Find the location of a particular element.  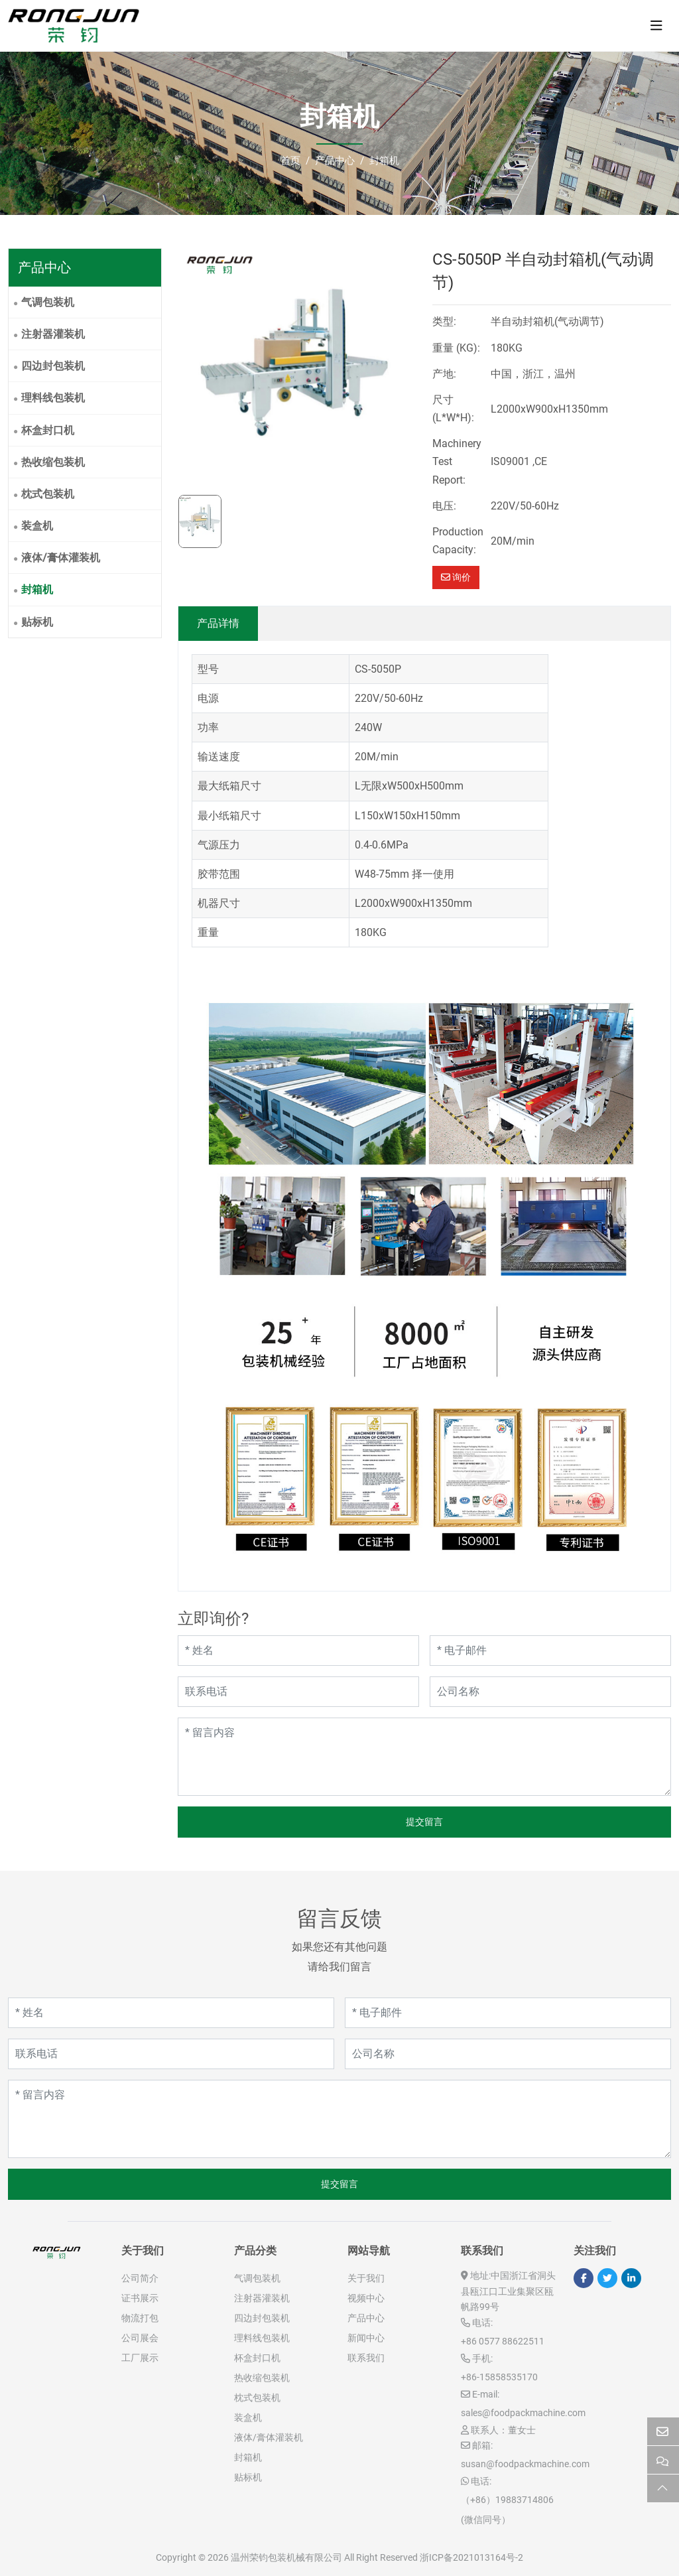

Twitter [twitter] is located at coordinates (607, 2278).